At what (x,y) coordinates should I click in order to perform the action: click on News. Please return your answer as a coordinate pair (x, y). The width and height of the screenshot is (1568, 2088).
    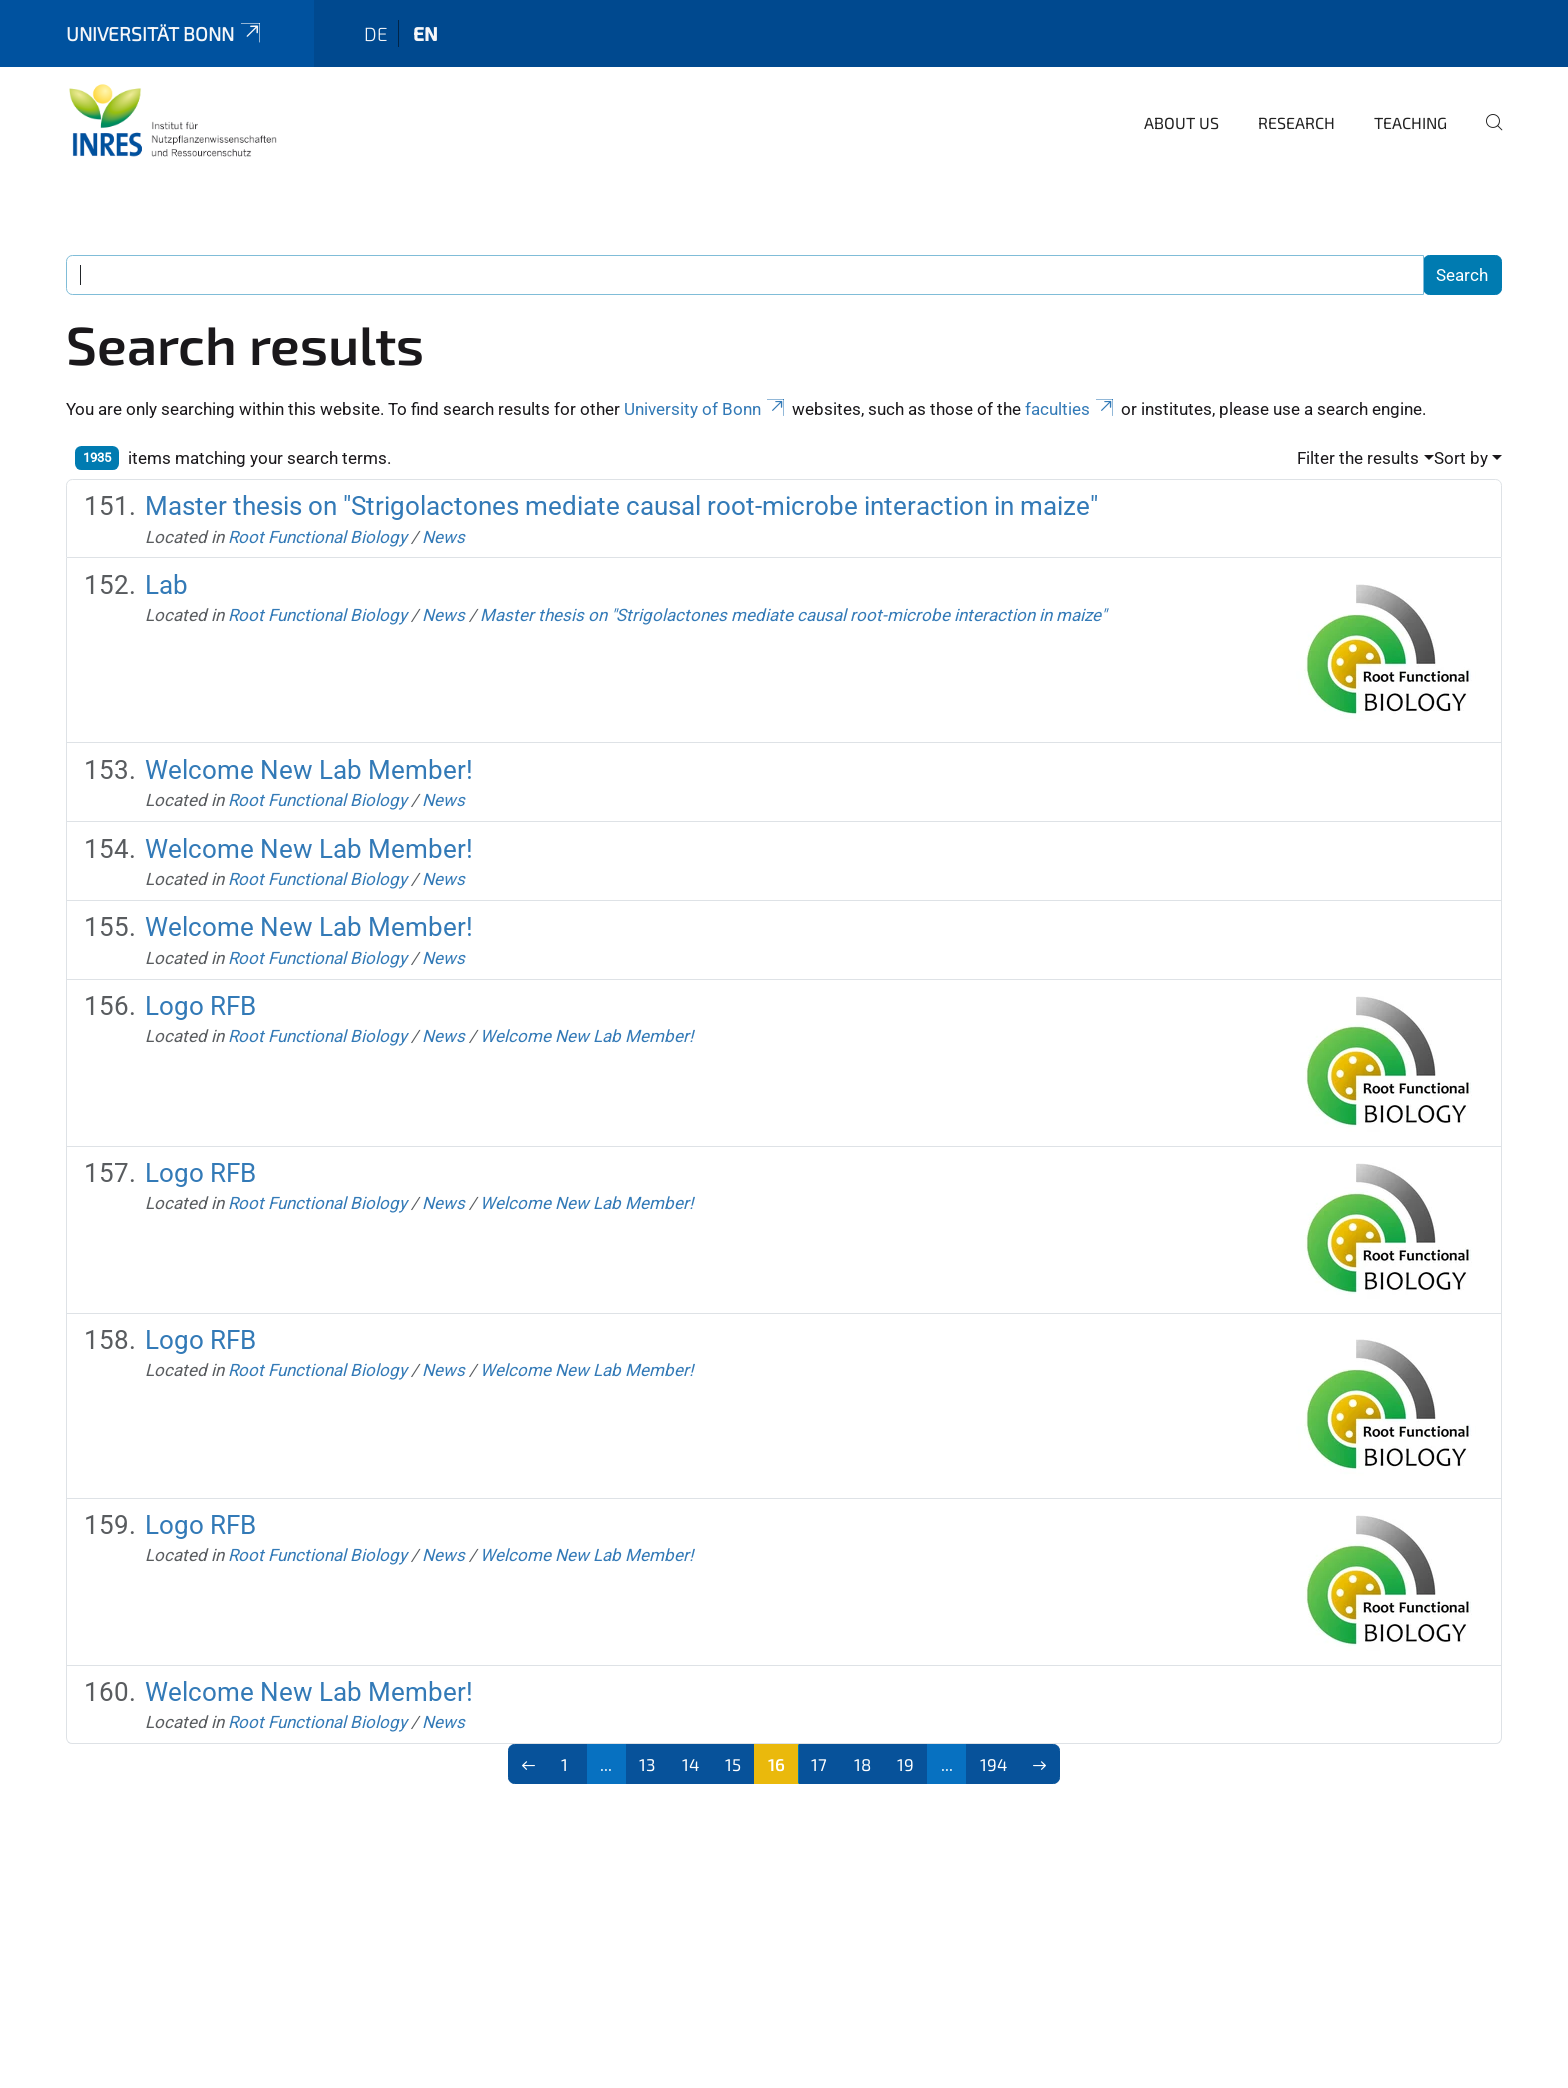
    Looking at the image, I should click on (443, 537).